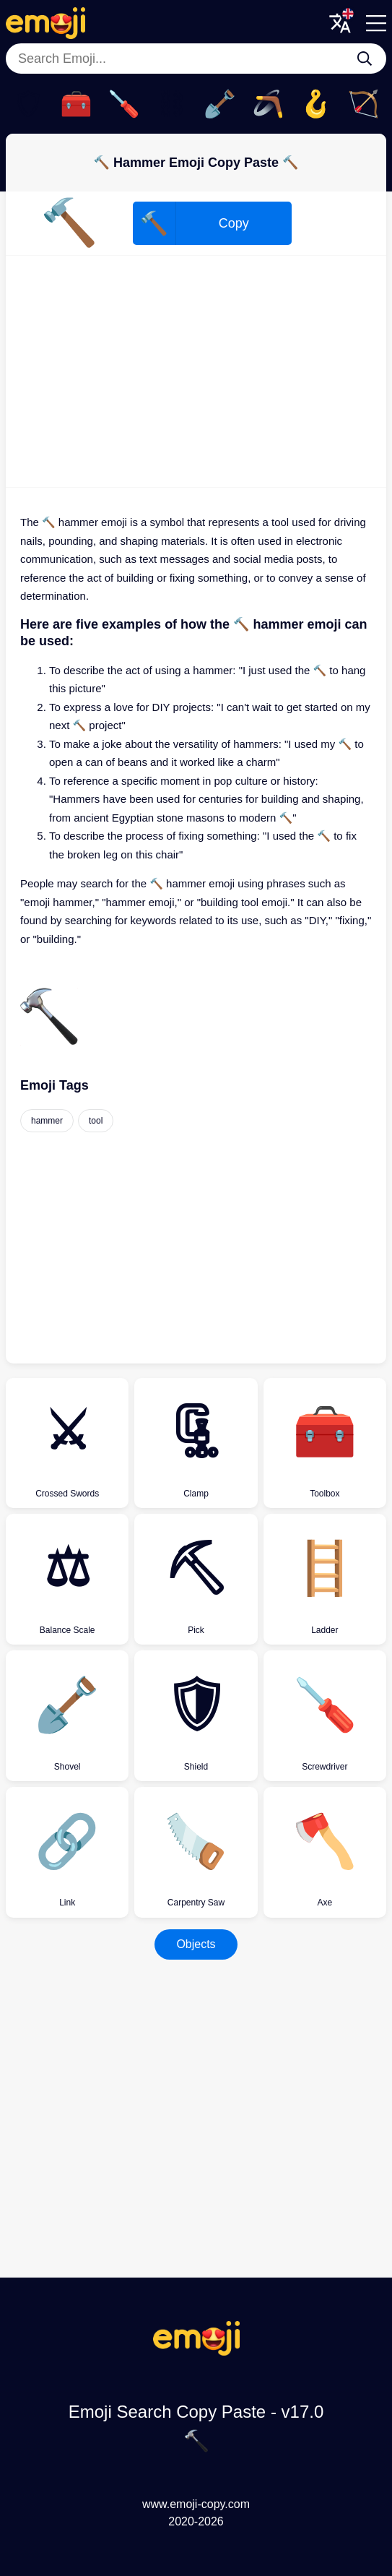 The height and width of the screenshot is (2576, 392). I want to click on [Search Emoji...], so click(364, 58).